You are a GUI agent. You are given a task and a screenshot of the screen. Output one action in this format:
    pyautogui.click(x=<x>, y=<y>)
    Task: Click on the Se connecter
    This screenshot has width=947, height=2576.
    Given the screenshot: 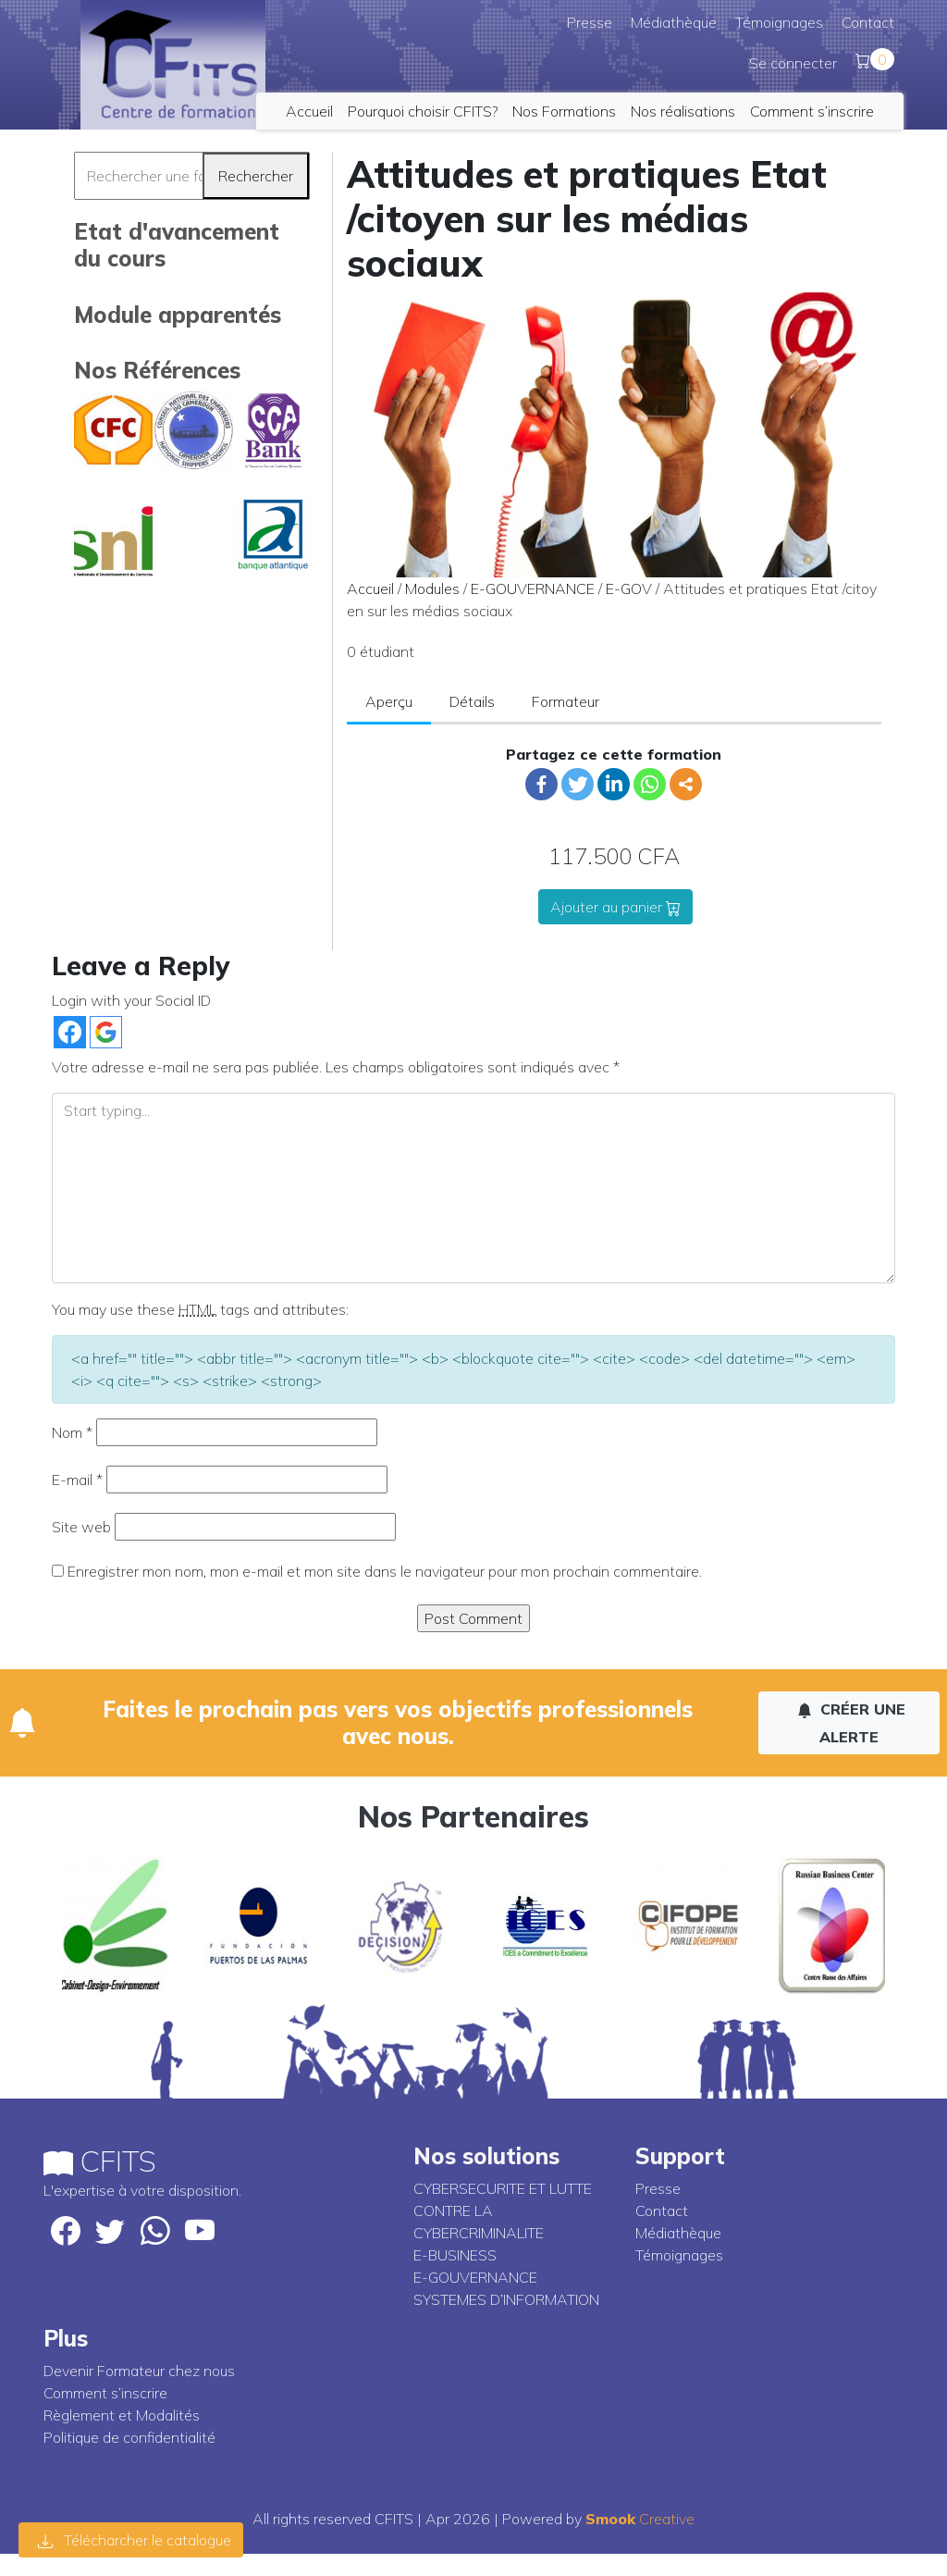 What is the action you would take?
    pyautogui.click(x=793, y=63)
    